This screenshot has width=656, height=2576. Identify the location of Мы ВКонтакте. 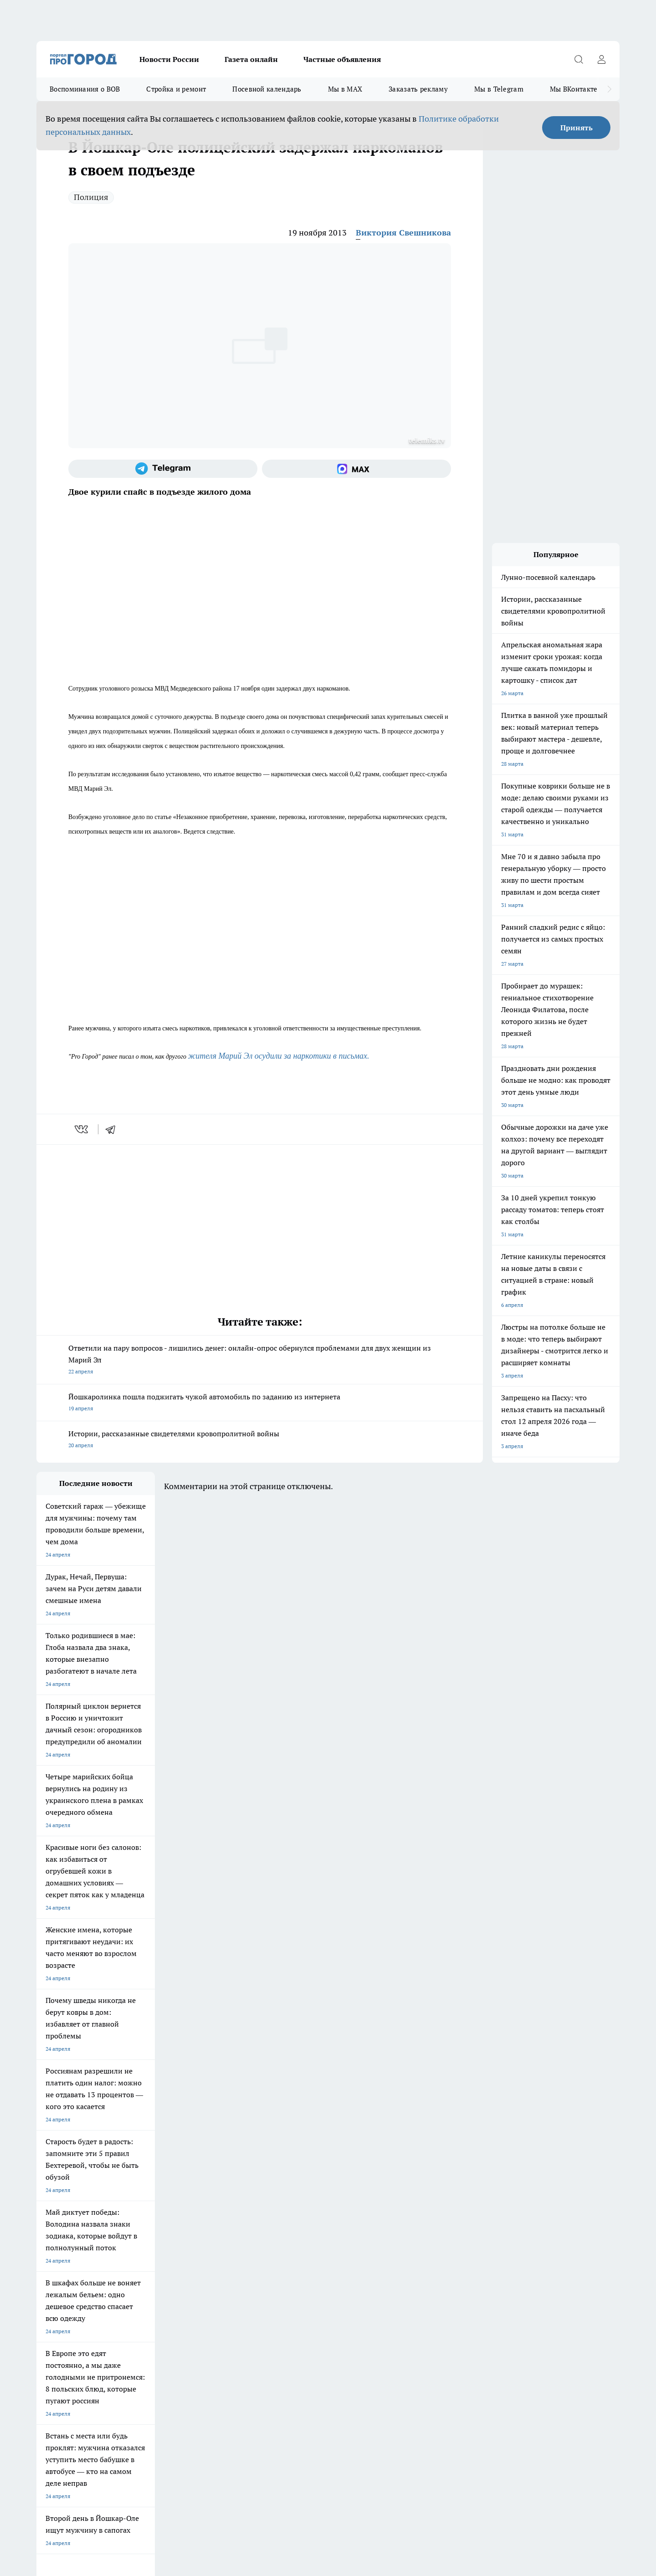
(574, 89).